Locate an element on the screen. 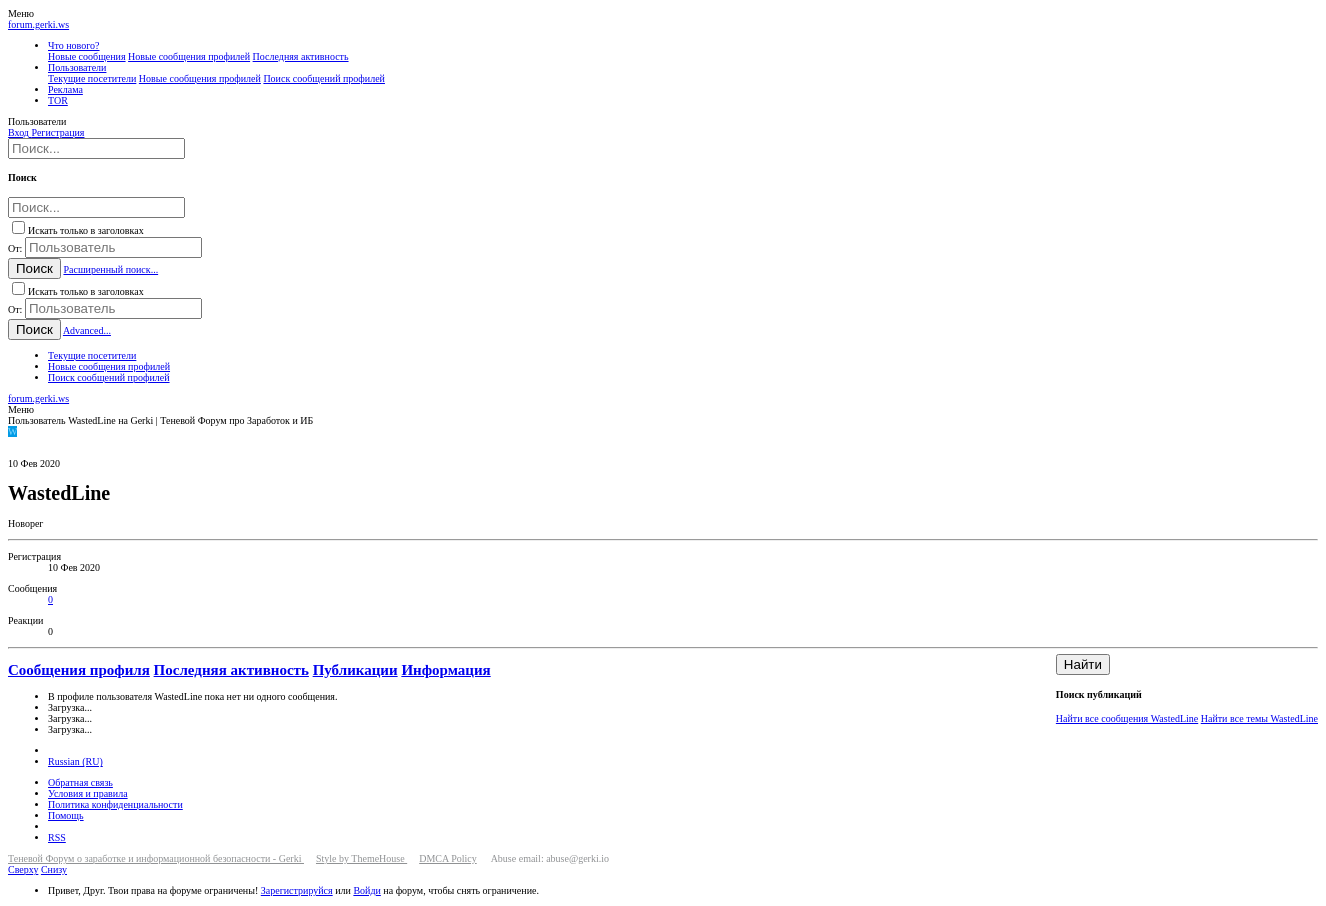 The width and height of the screenshot is (1326, 906). Помощь is located at coordinates (66, 815).